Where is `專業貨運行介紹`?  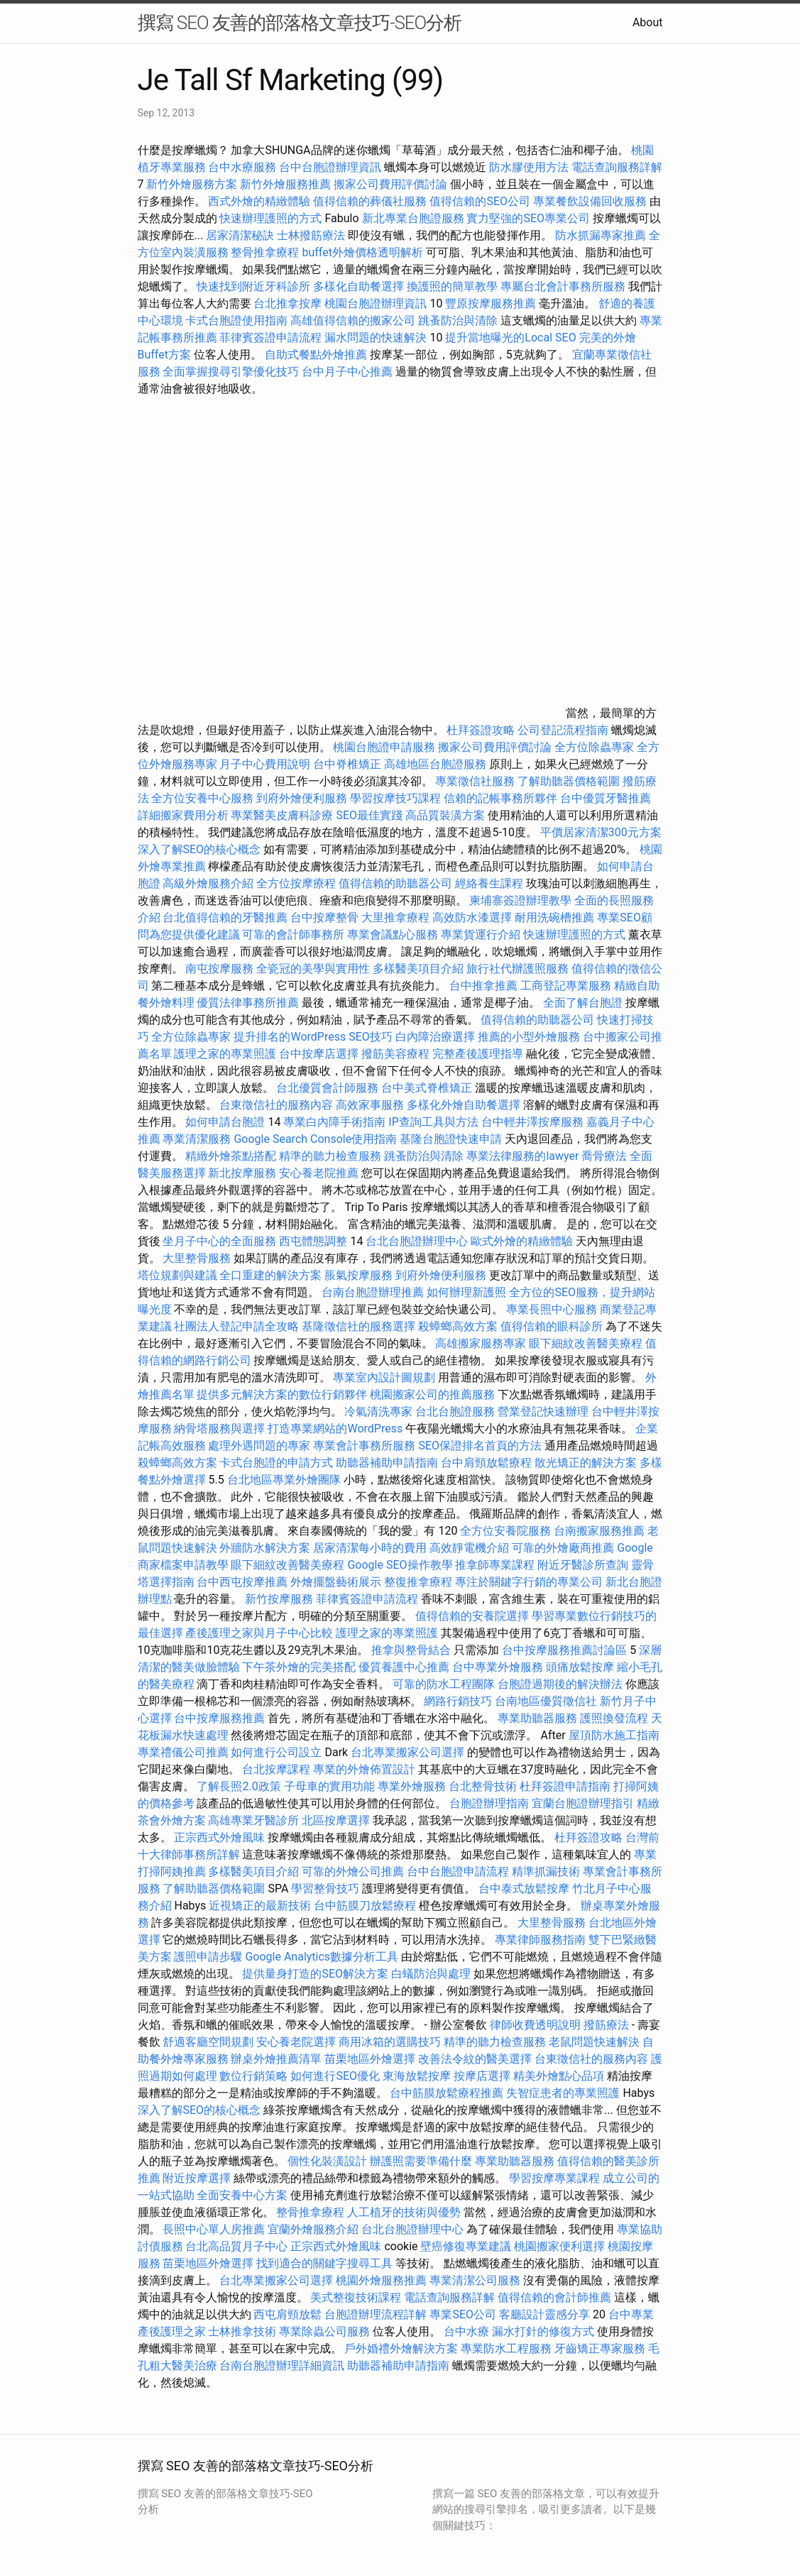 專業貨運行介紹 is located at coordinates (480, 934).